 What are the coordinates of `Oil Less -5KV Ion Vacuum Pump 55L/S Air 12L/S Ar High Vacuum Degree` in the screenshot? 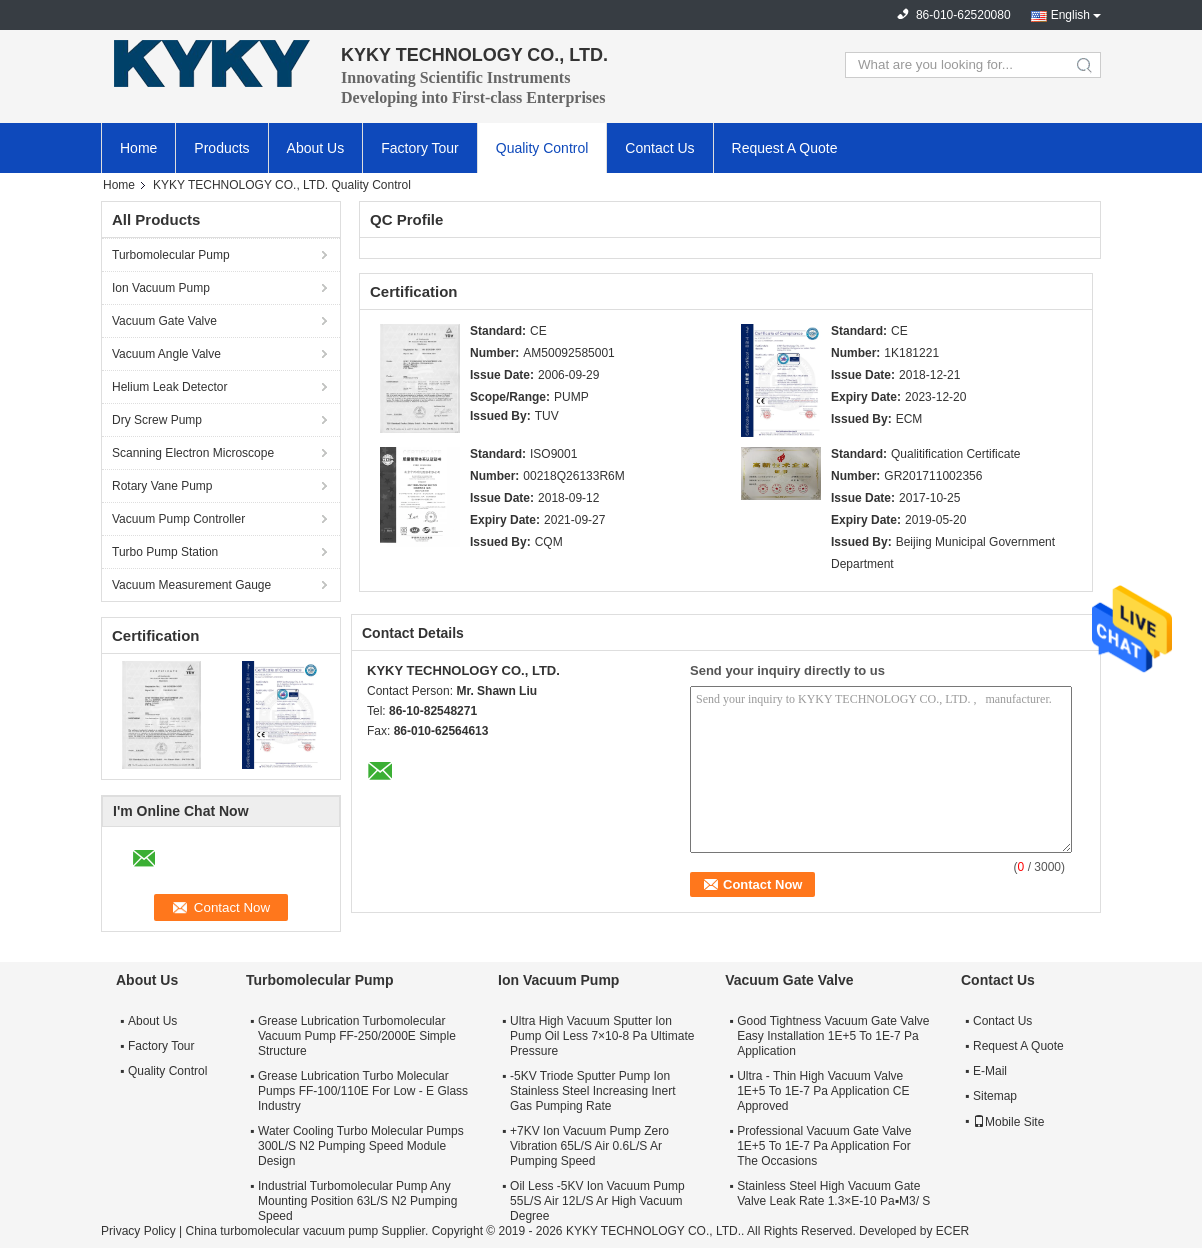 It's located at (597, 1201).